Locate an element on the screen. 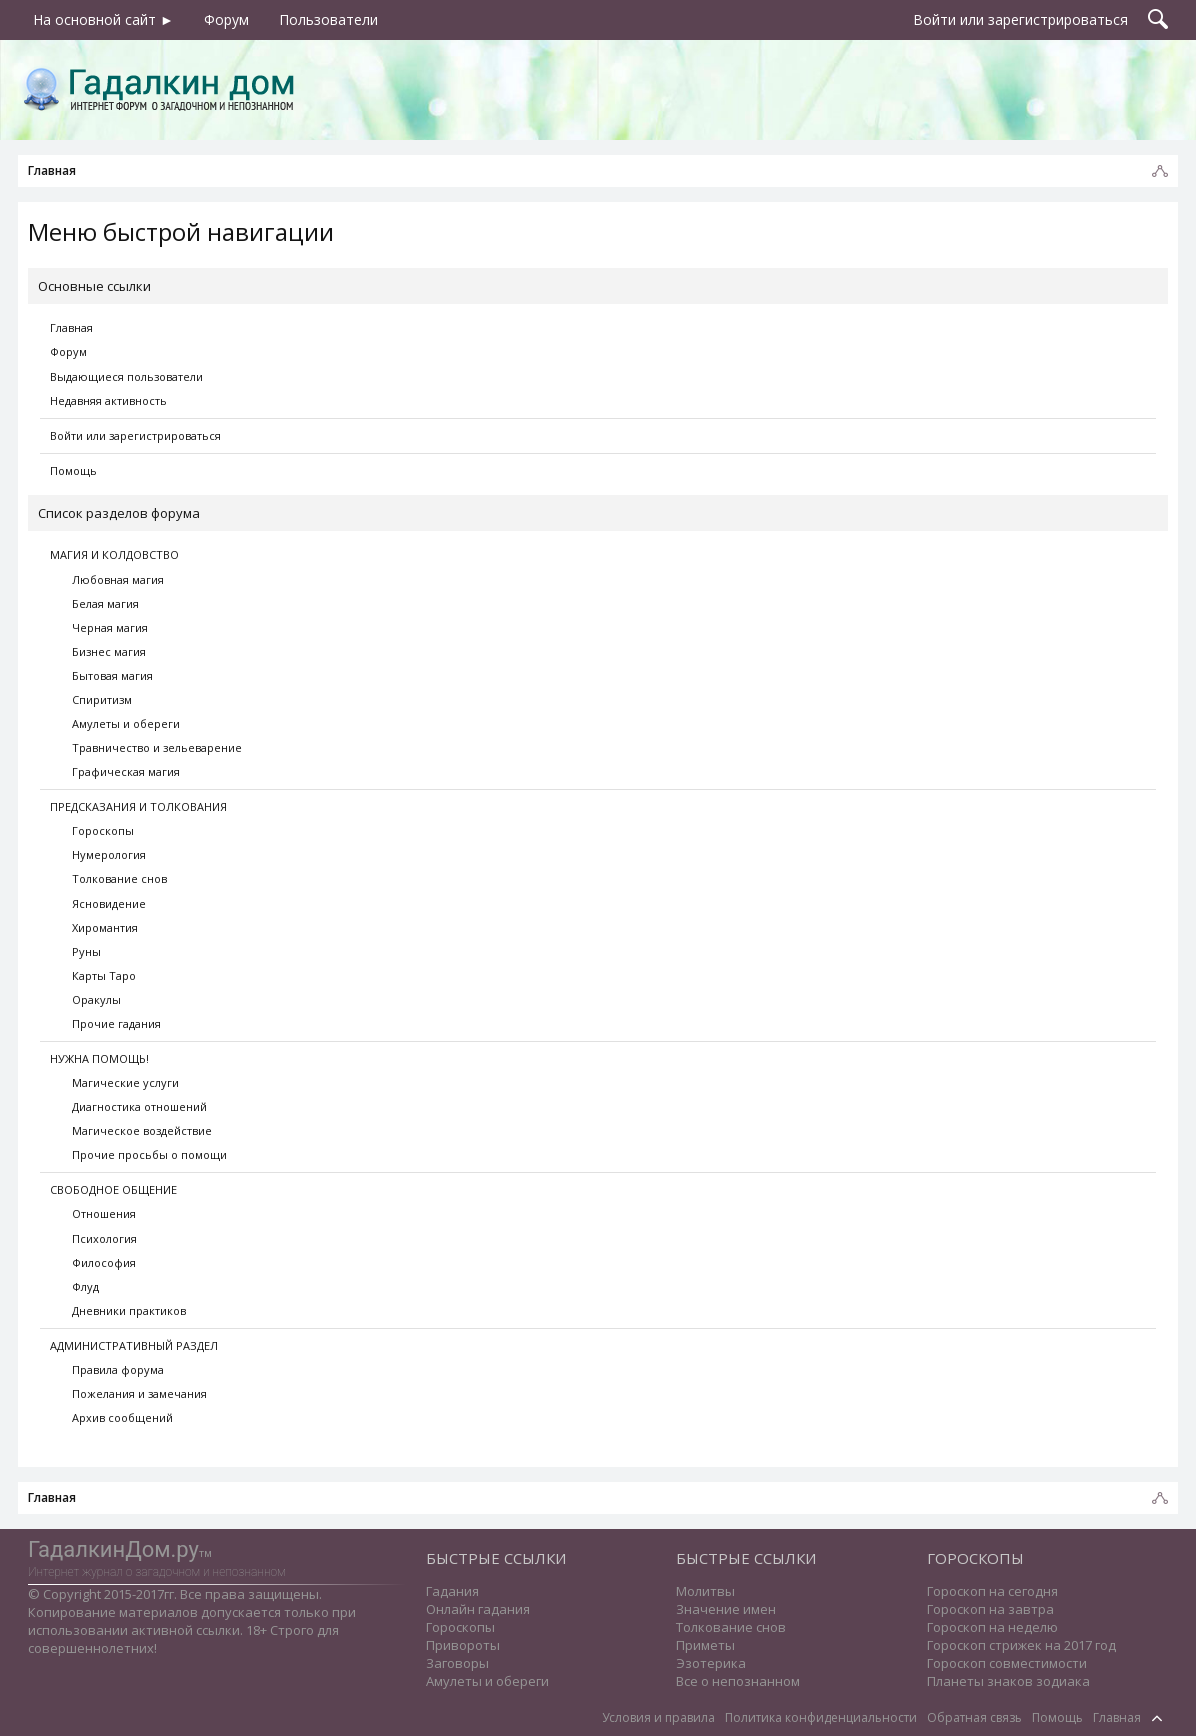  На основной сайт ► is located at coordinates (103, 19).